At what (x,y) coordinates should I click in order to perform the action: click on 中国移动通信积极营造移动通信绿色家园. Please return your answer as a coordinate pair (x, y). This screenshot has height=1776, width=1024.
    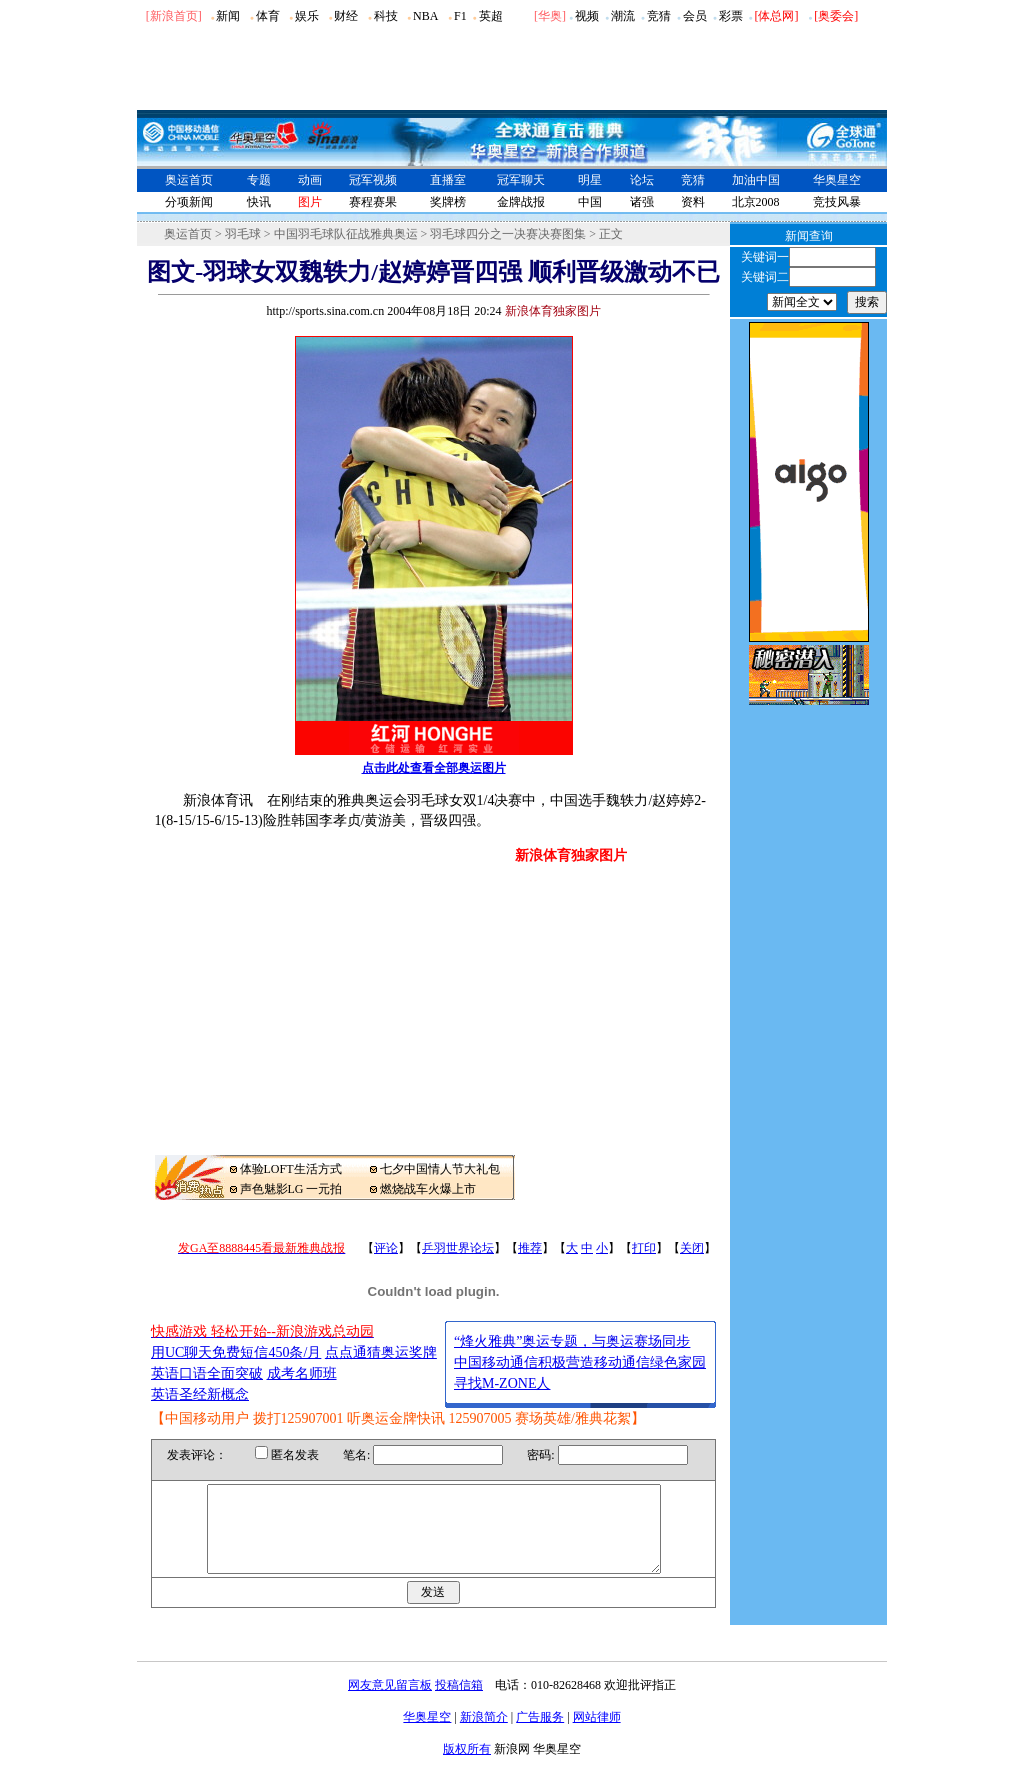
    Looking at the image, I should click on (580, 1362).